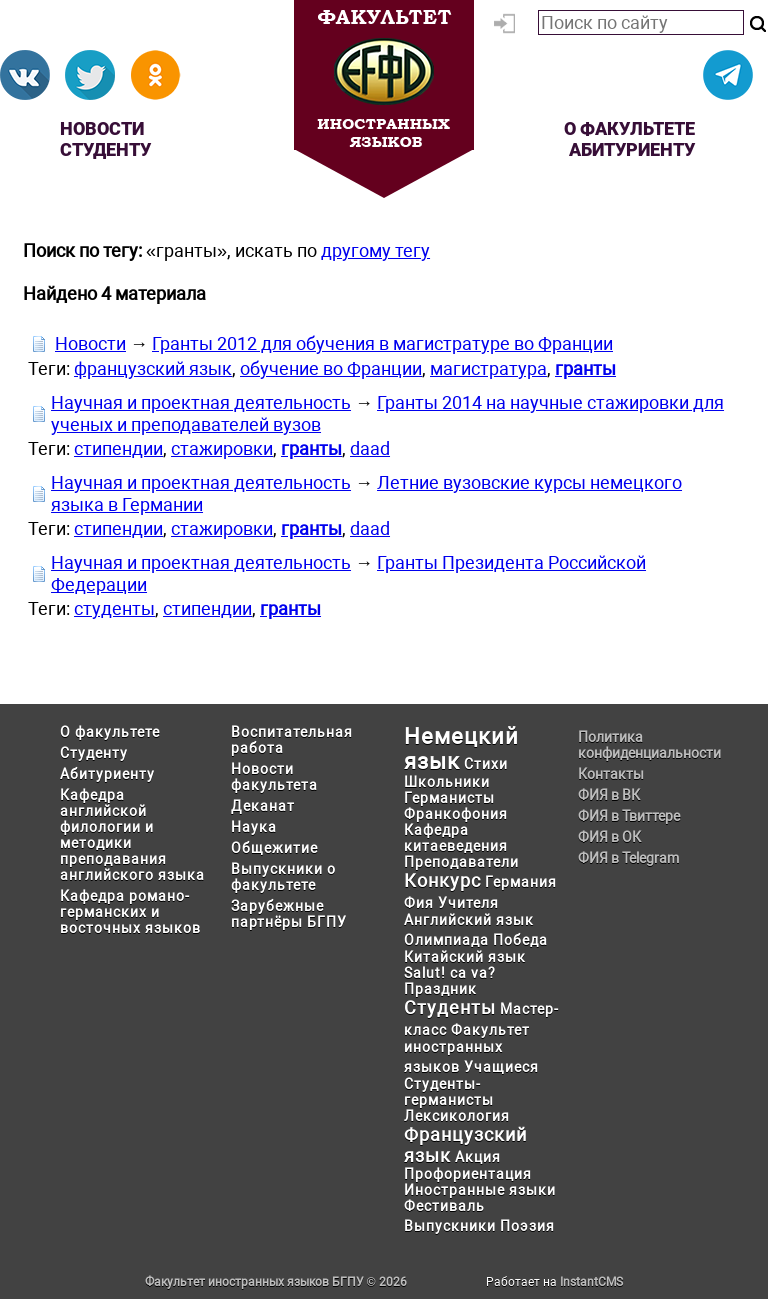 This screenshot has height=1299, width=768. I want to click on Новости, so click(102, 128).